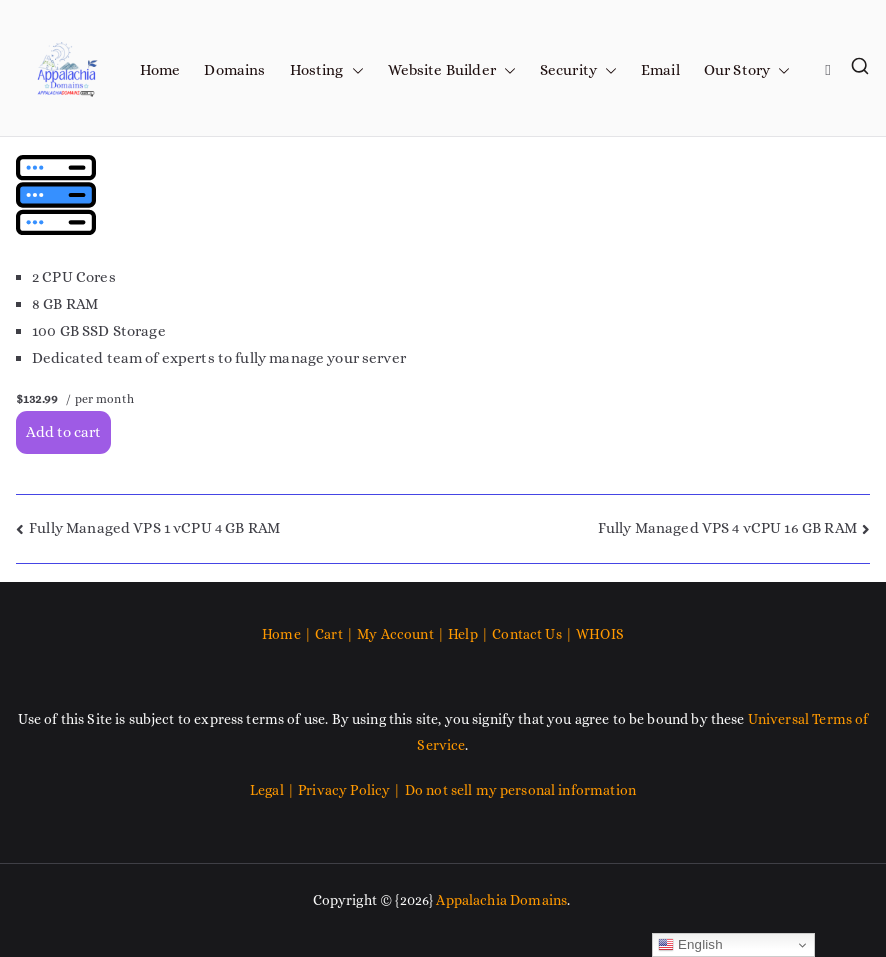 The height and width of the screenshot is (957, 886). What do you see at coordinates (336, 634) in the screenshot?
I see `Cart |` at bounding box center [336, 634].